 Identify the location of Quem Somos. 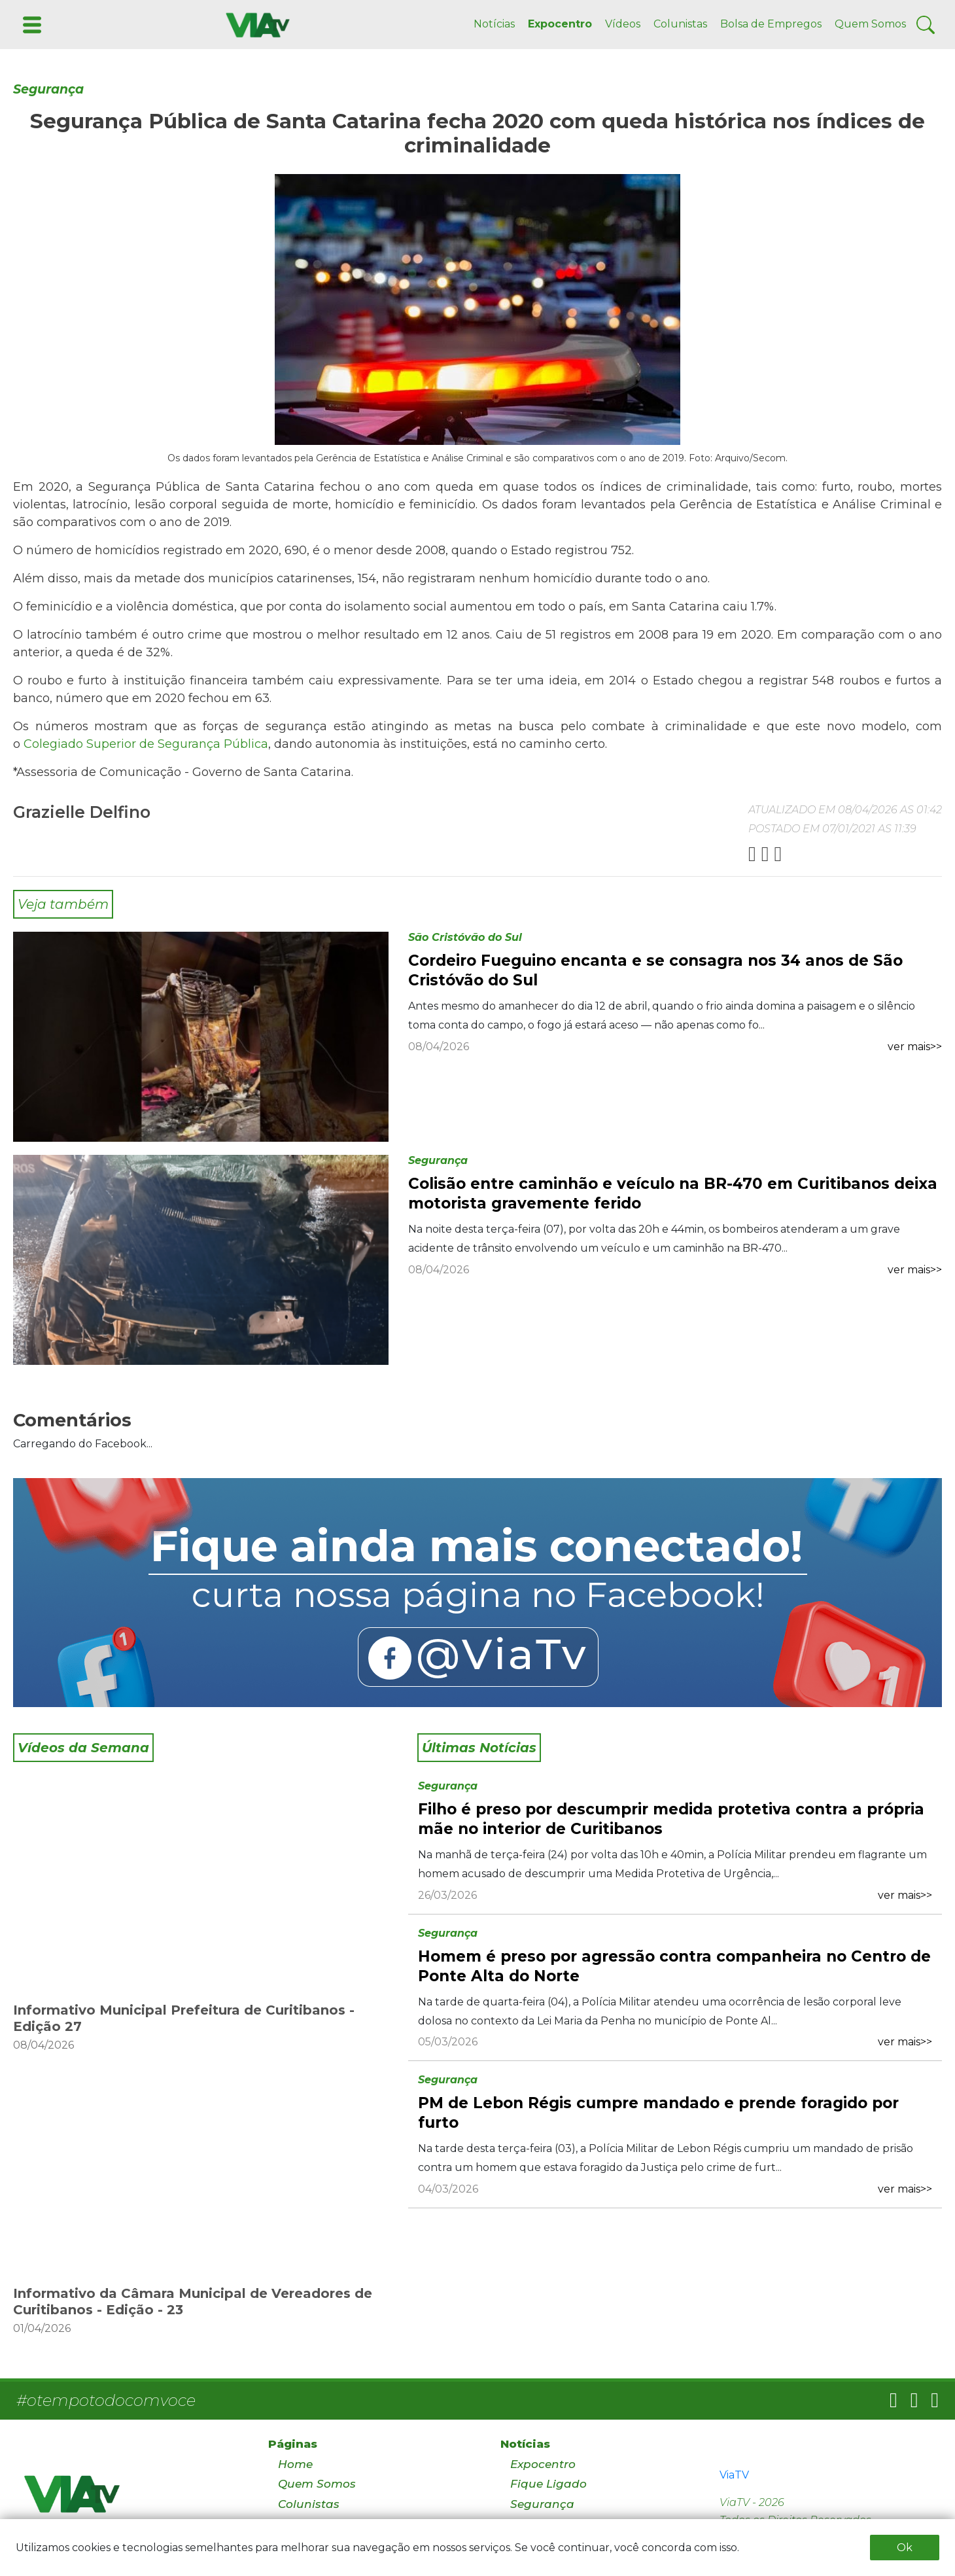
(870, 24).